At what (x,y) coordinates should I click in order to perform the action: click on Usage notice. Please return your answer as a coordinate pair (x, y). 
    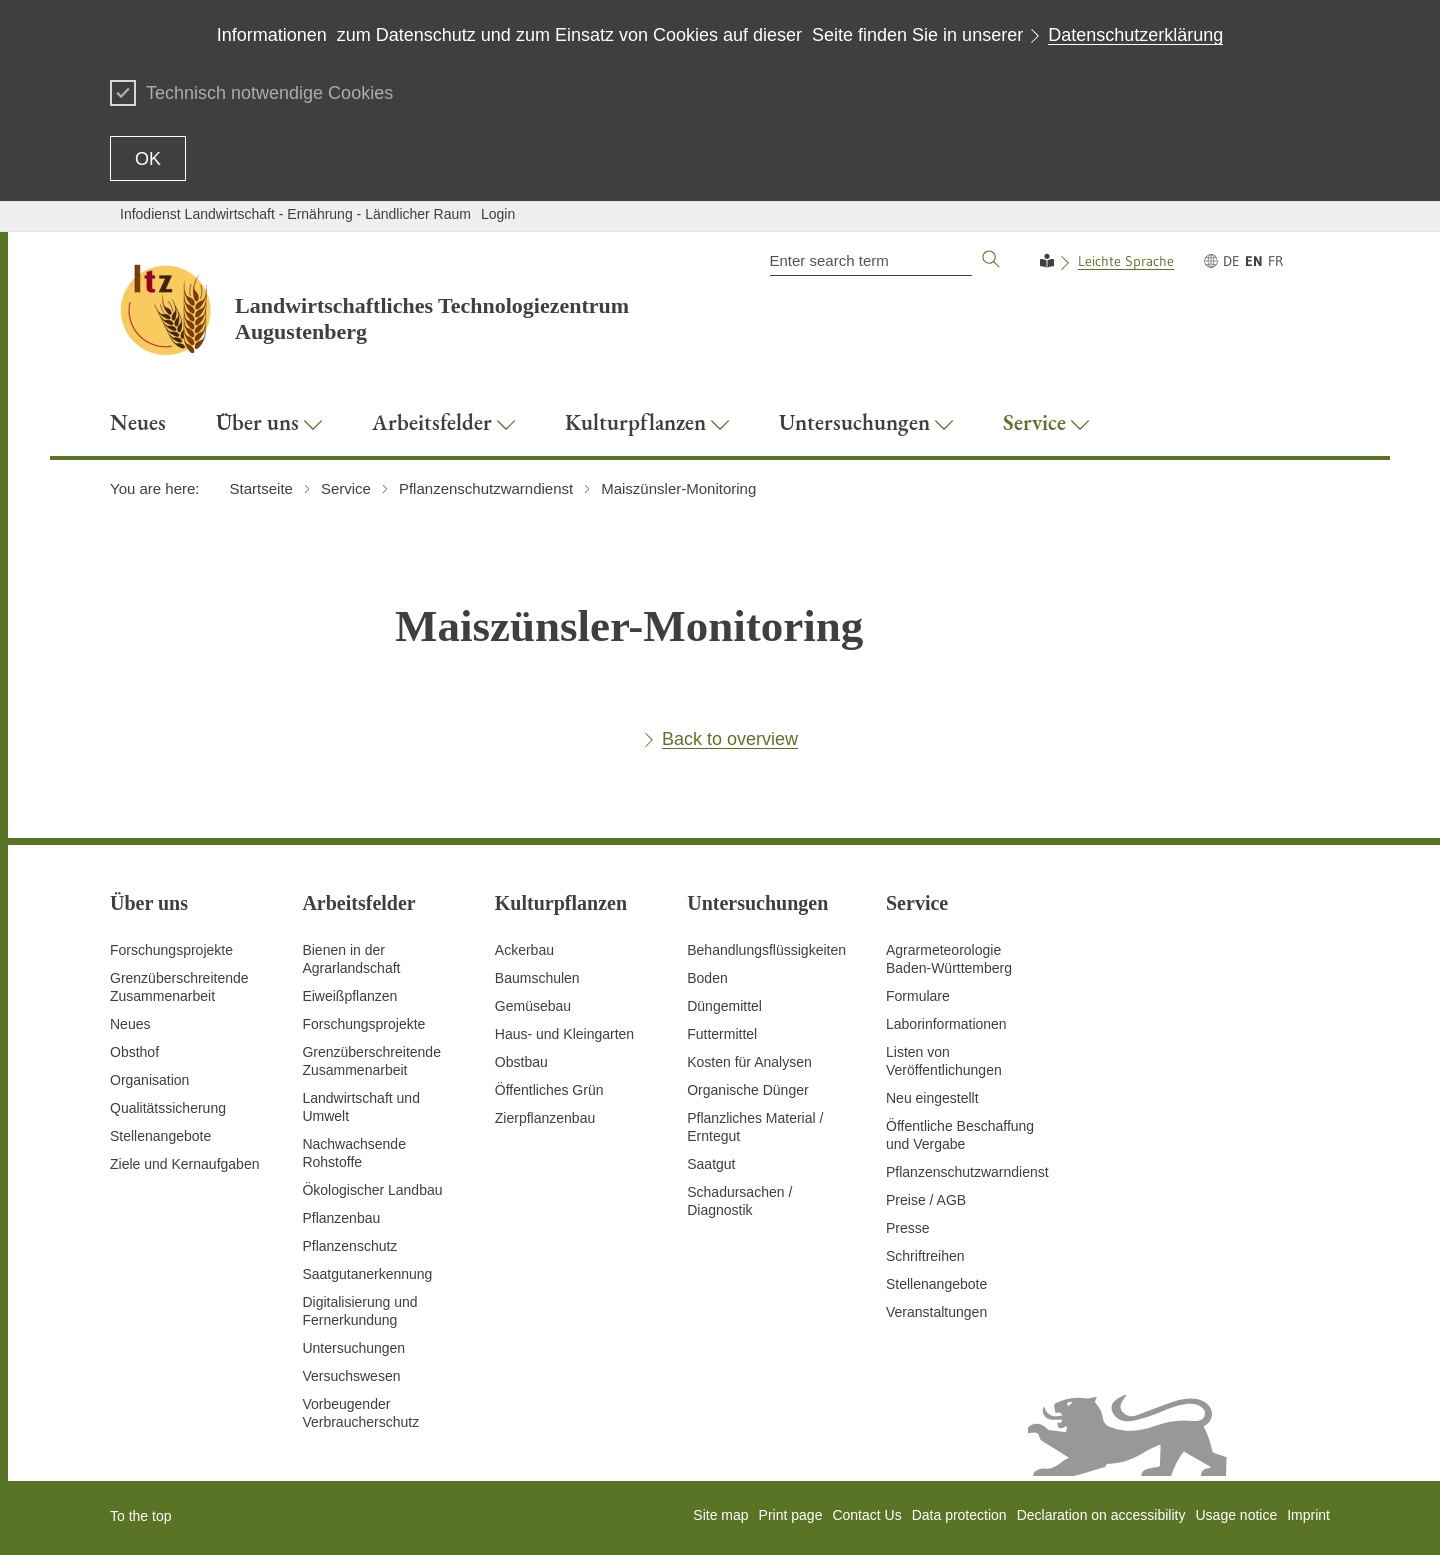
    Looking at the image, I should click on (1236, 1515).